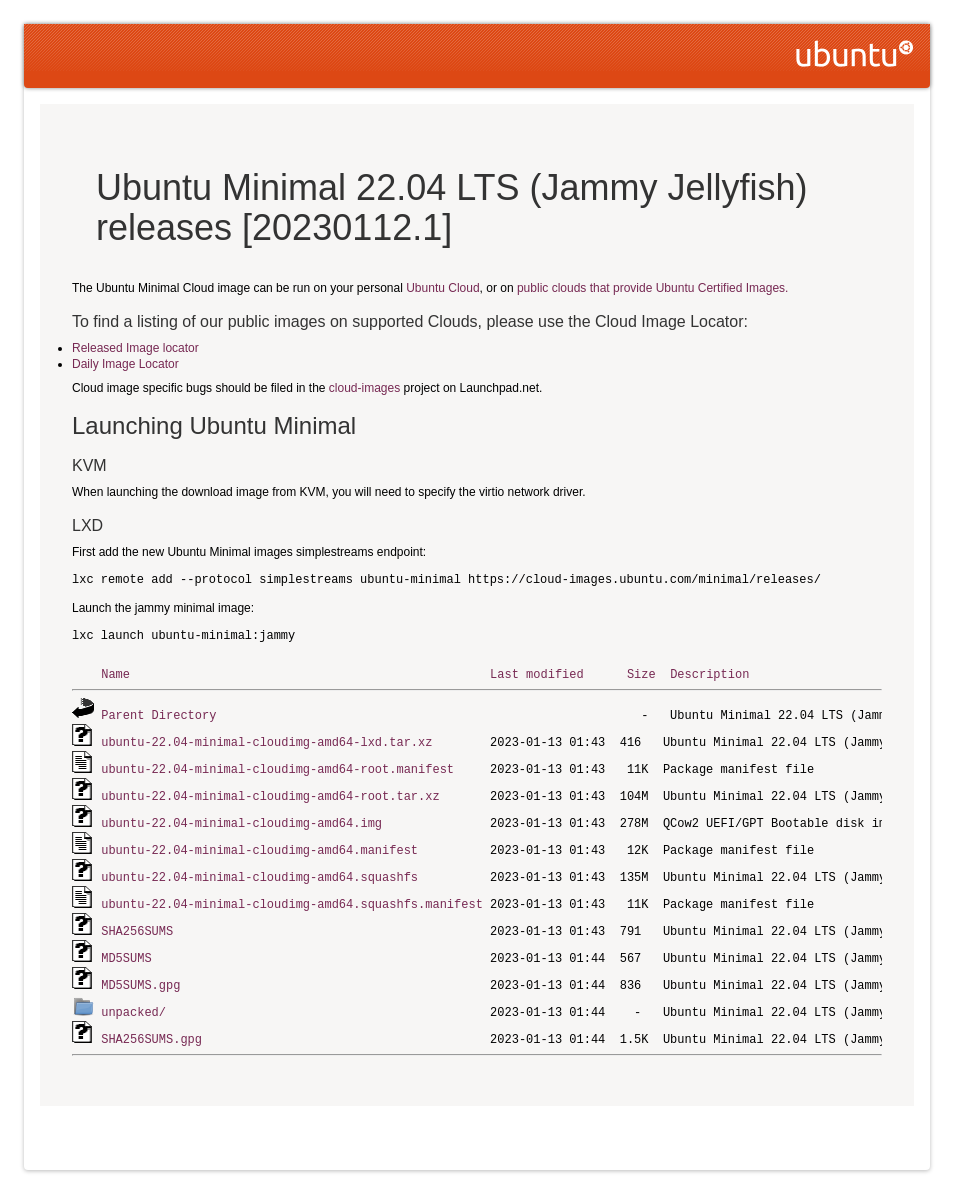 Image resolution: width=954 pixels, height=1180 pixels. What do you see at coordinates (125, 364) in the screenshot?
I see `Daily Image Locator` at bounding box center [125, 364].